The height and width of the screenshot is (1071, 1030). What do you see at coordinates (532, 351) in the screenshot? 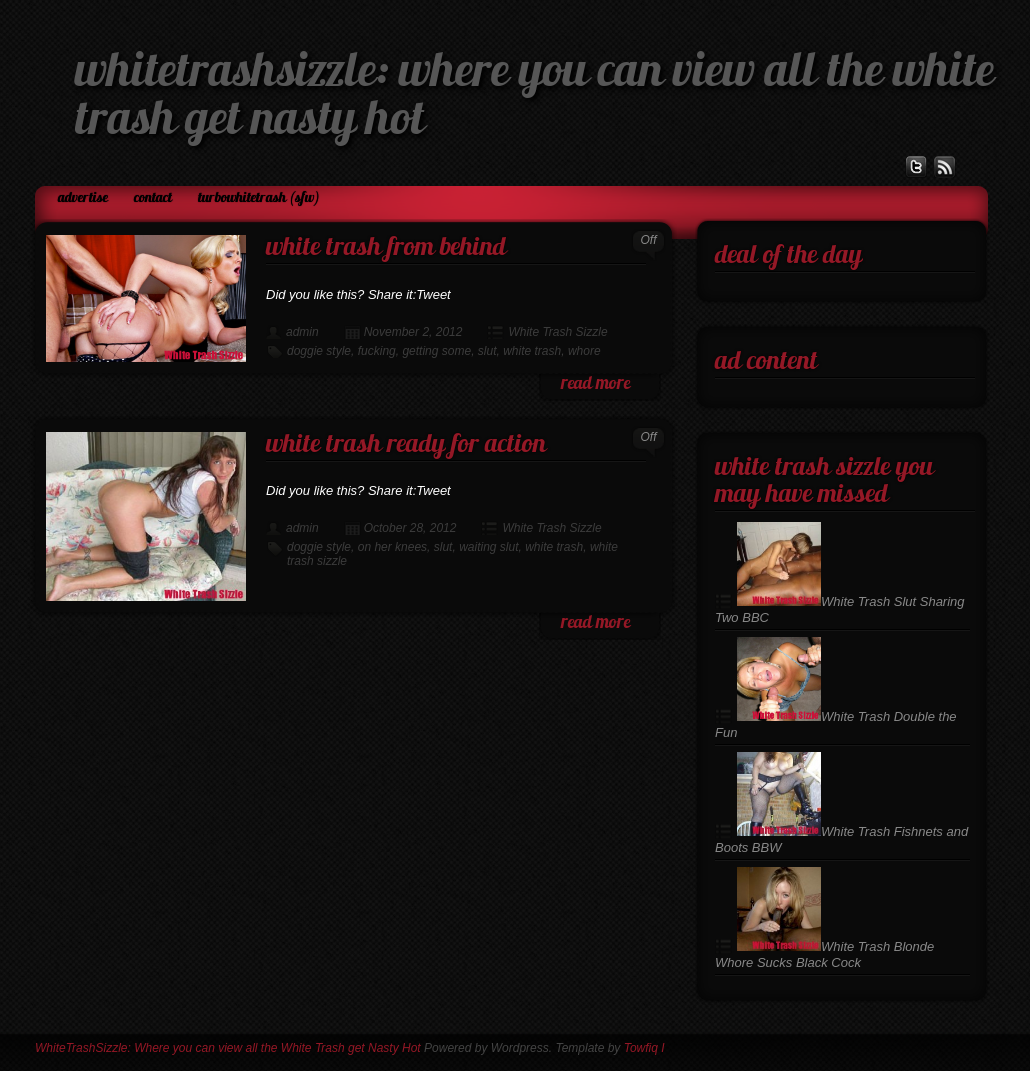
I see `white trash` at bounding box center [532, 351].